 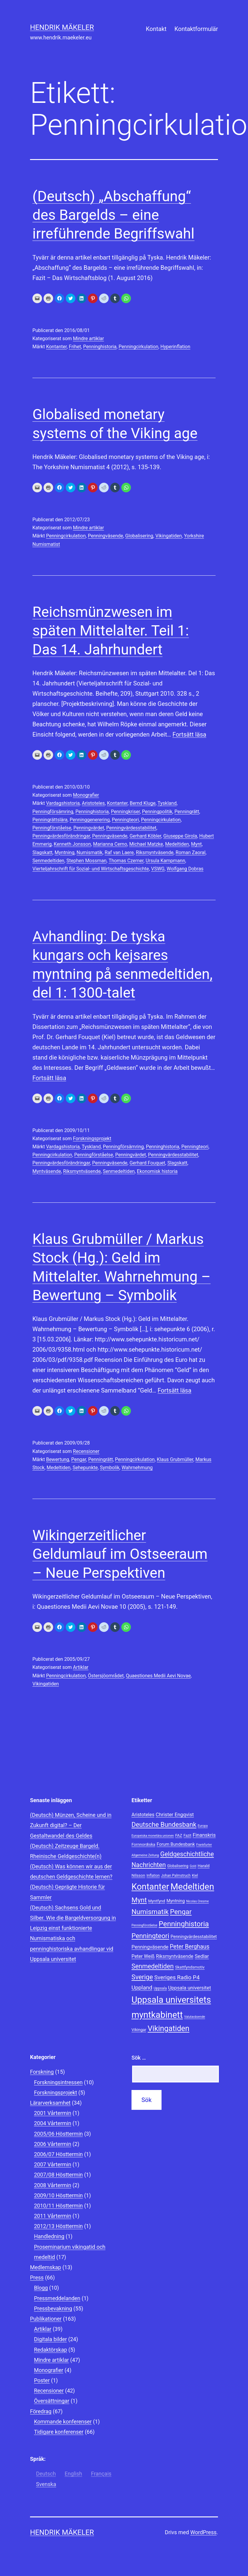 What do you see at coordinates (72, 844) in the screenshot?
I see `Kenneth Jonsson` at bounding box center [72, 844].